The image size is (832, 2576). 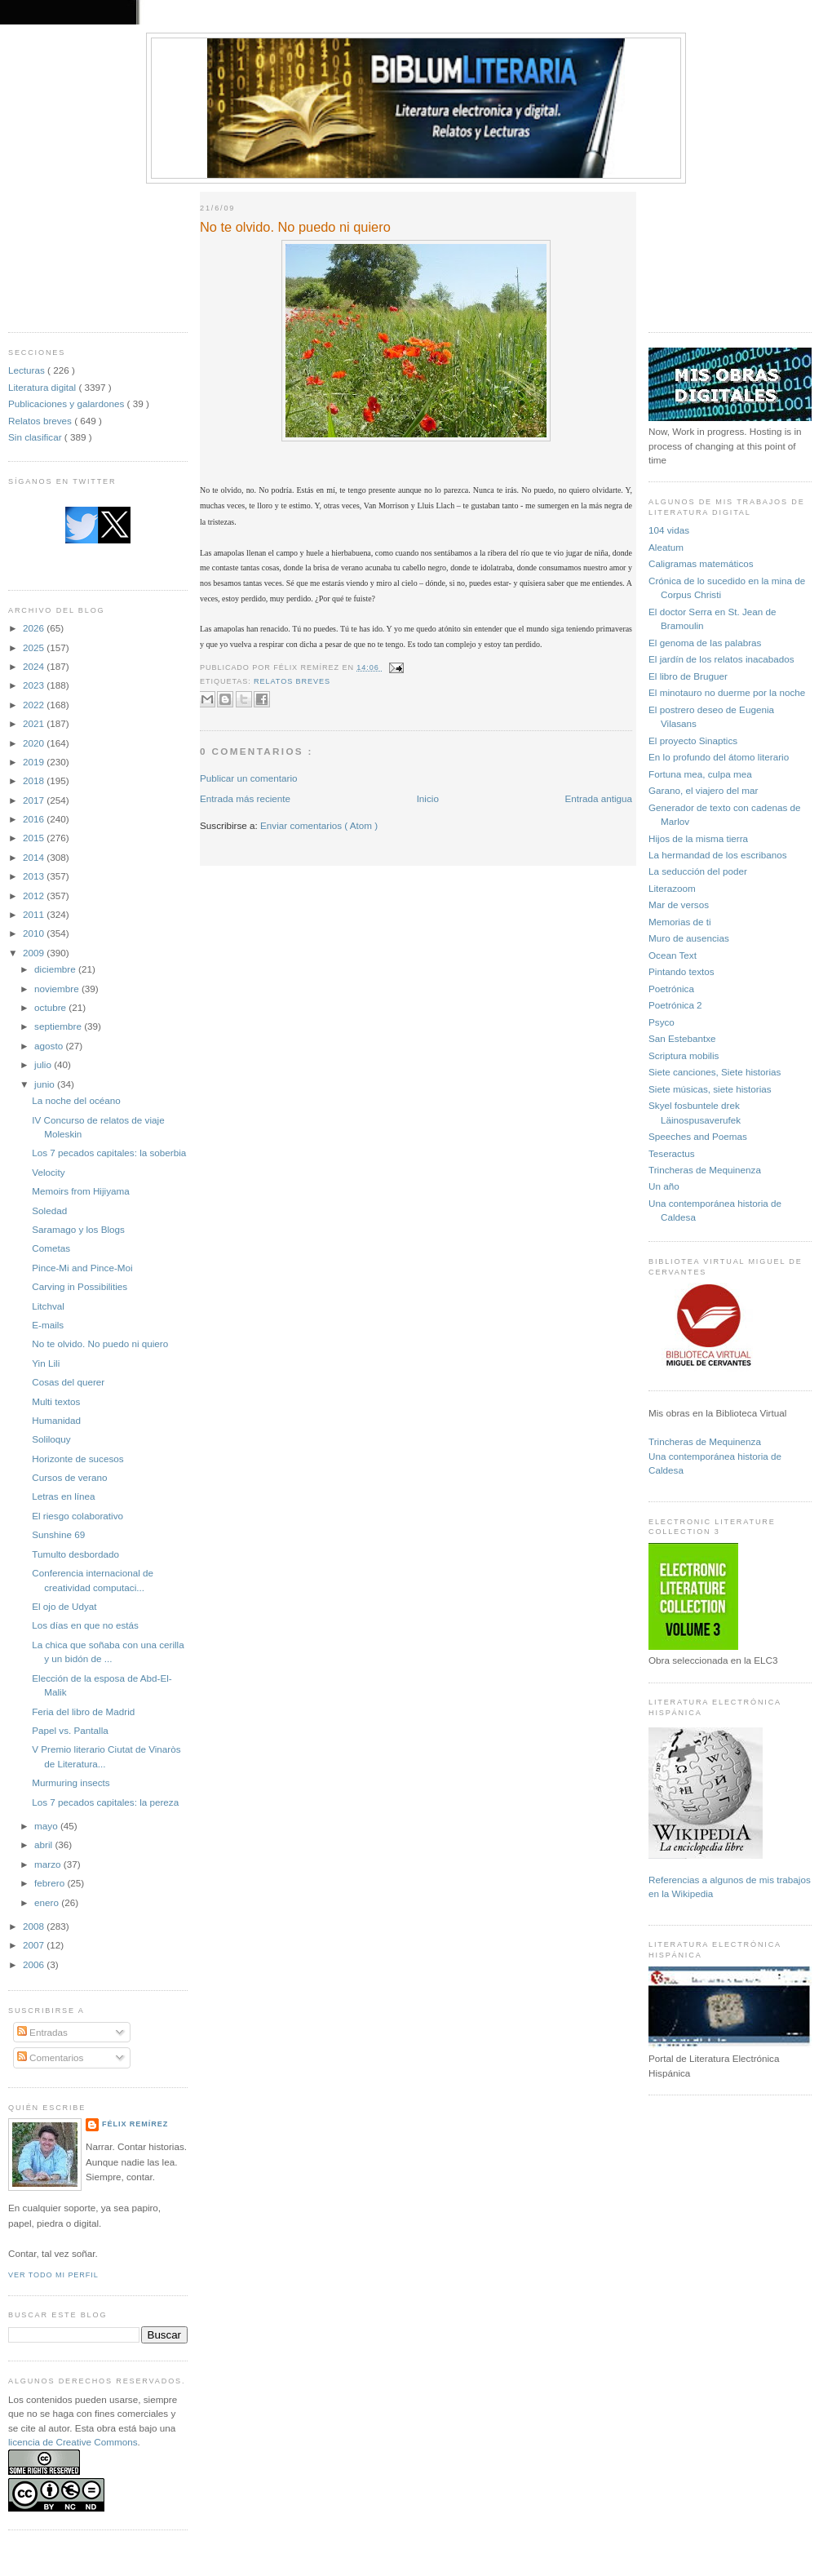 What do you see at coordinates (668, 530) in the screenshot?
I see `104 vidas` at bounding box center [668, 530].